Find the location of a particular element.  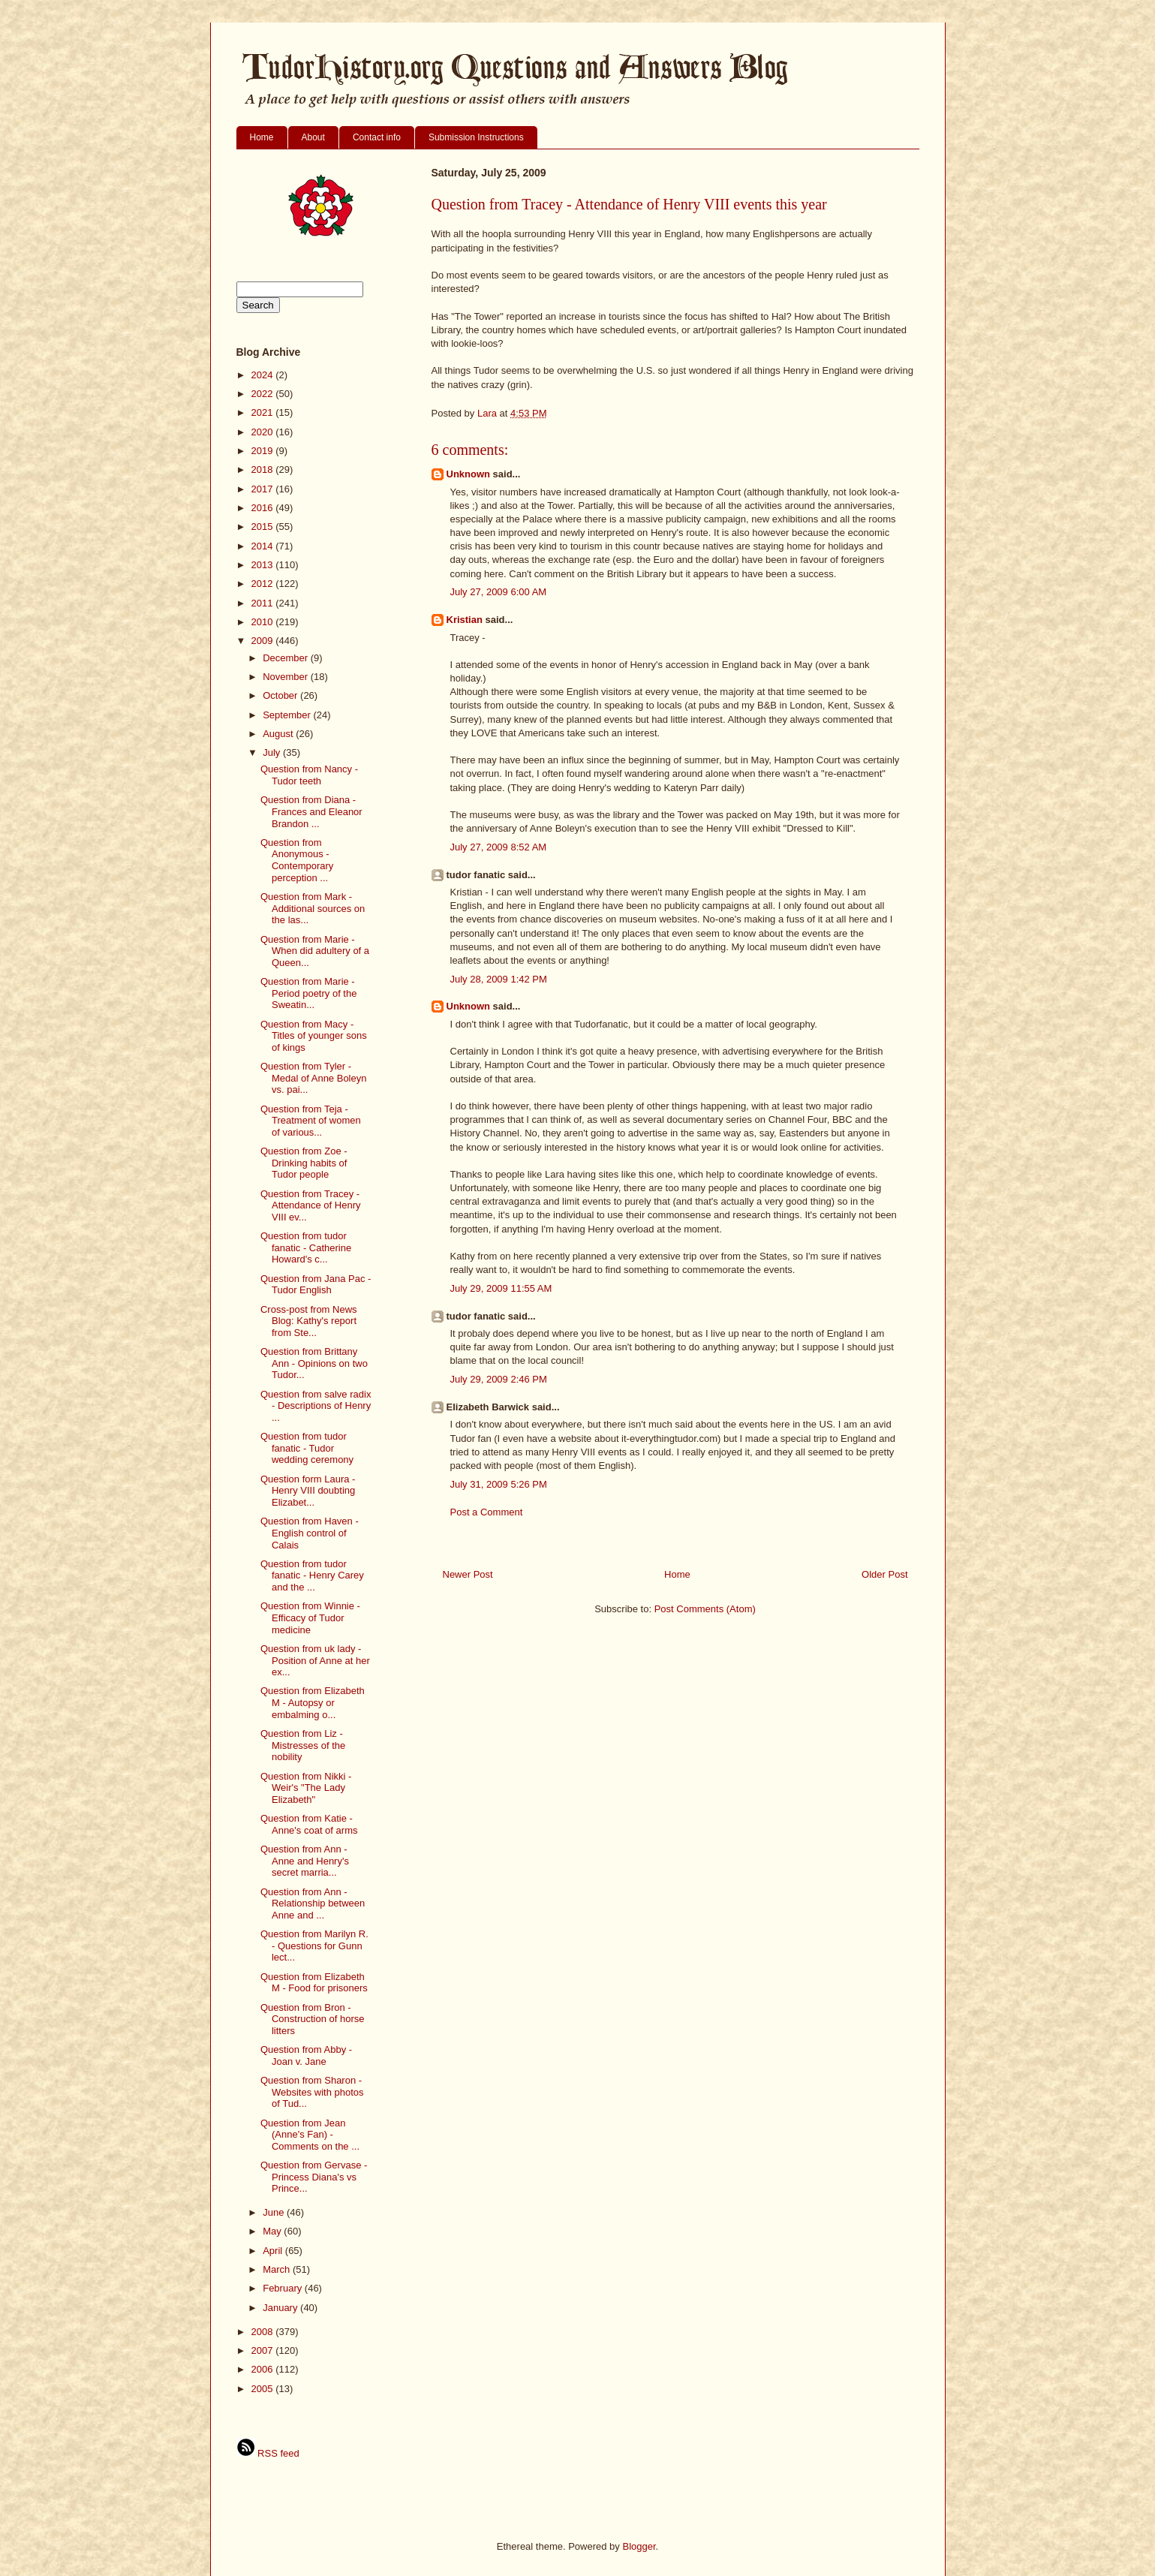

Question from Gervase - Princess Diana's vs Prince... is located at coordinates (313, 2176).